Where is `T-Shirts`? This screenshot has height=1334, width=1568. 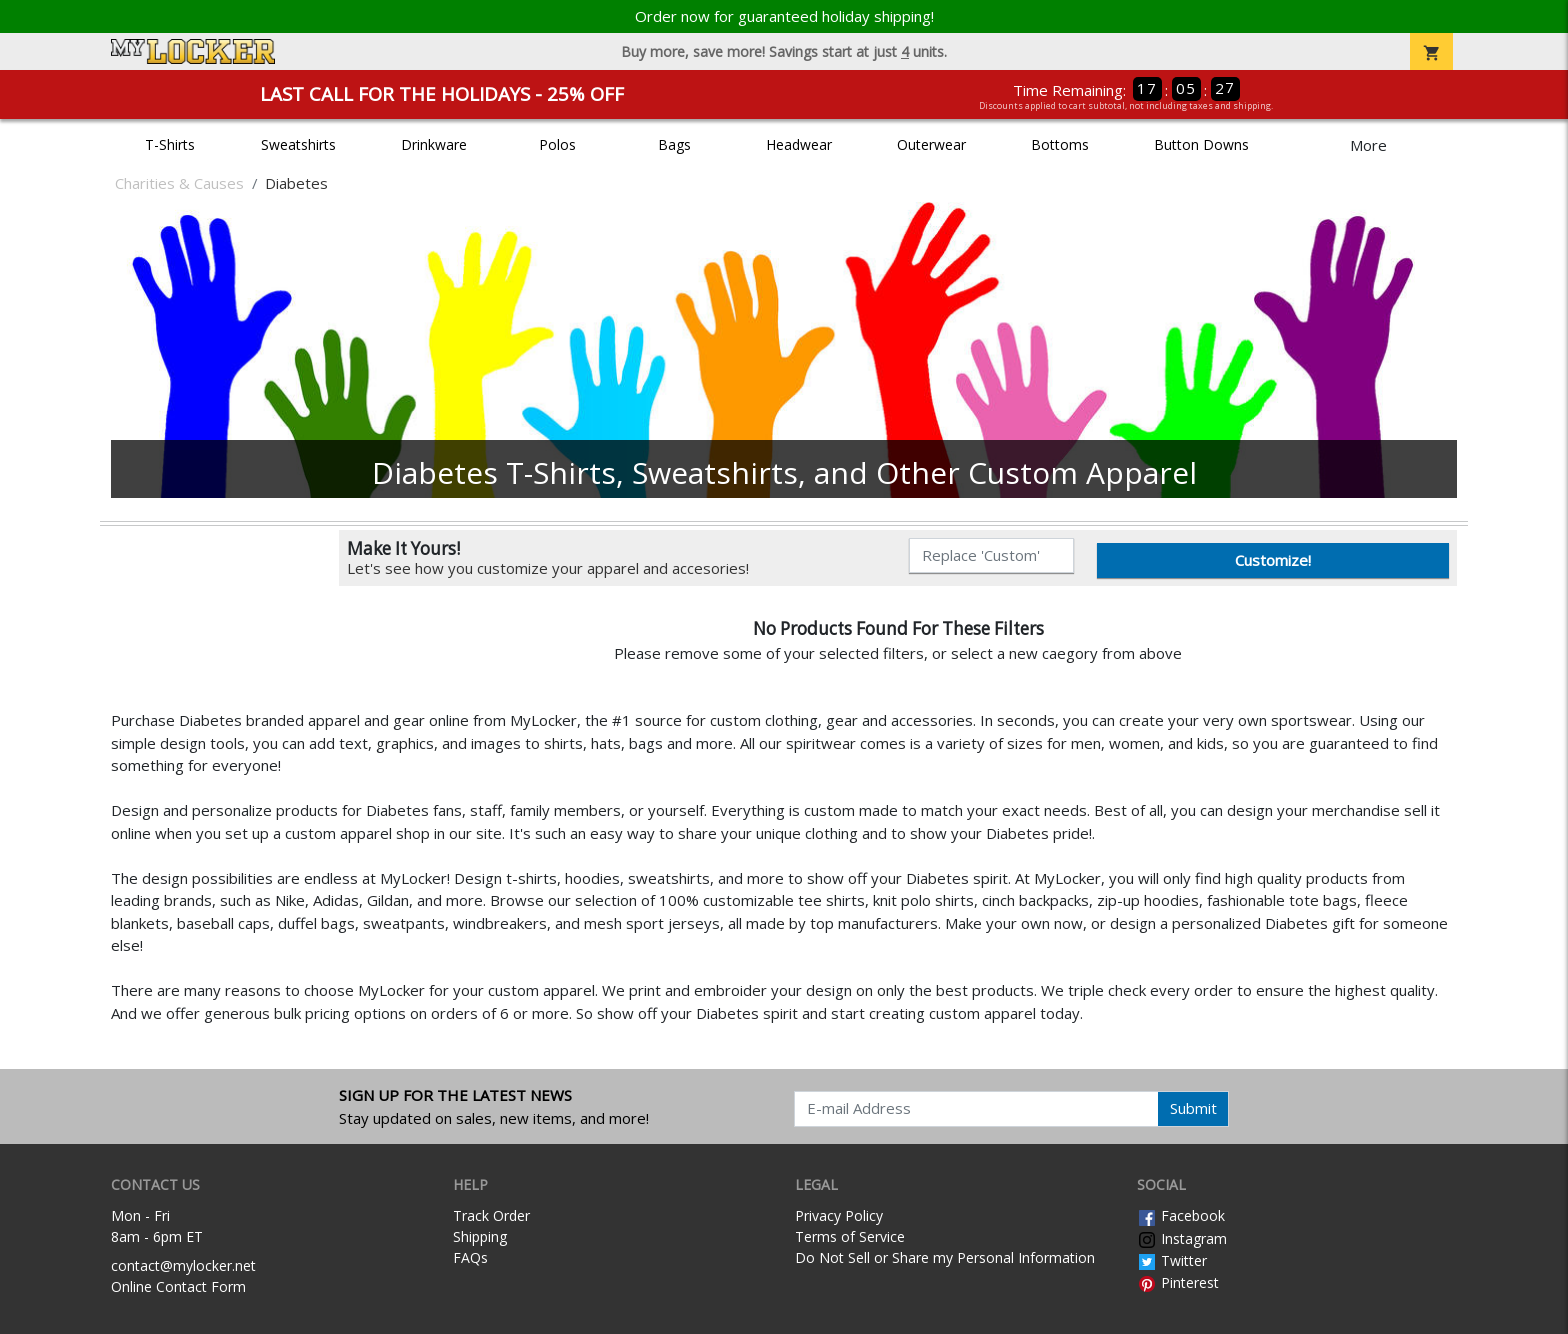 T-Shirts is located at coordinates (170, 144).